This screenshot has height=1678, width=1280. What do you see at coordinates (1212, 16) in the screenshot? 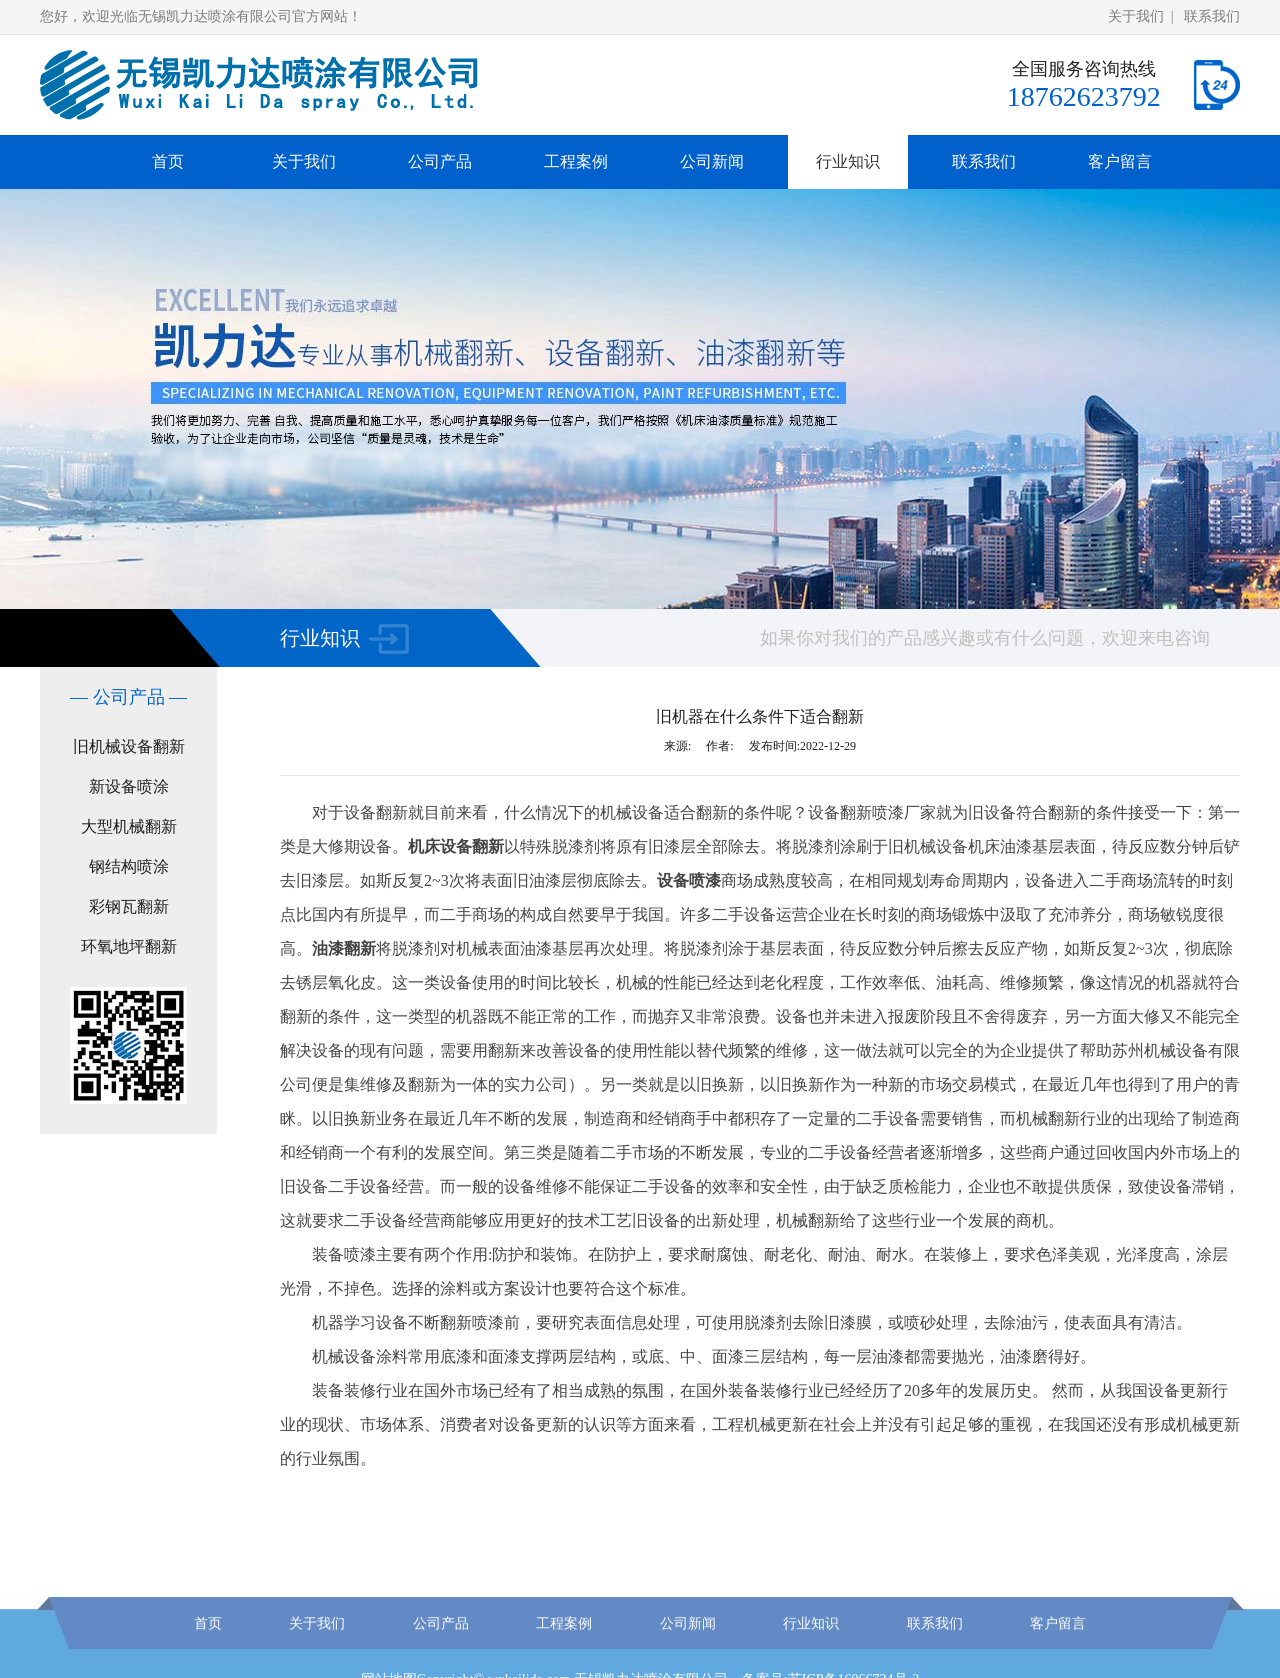
I see `联系我们` at bounding box center [1212, 16].